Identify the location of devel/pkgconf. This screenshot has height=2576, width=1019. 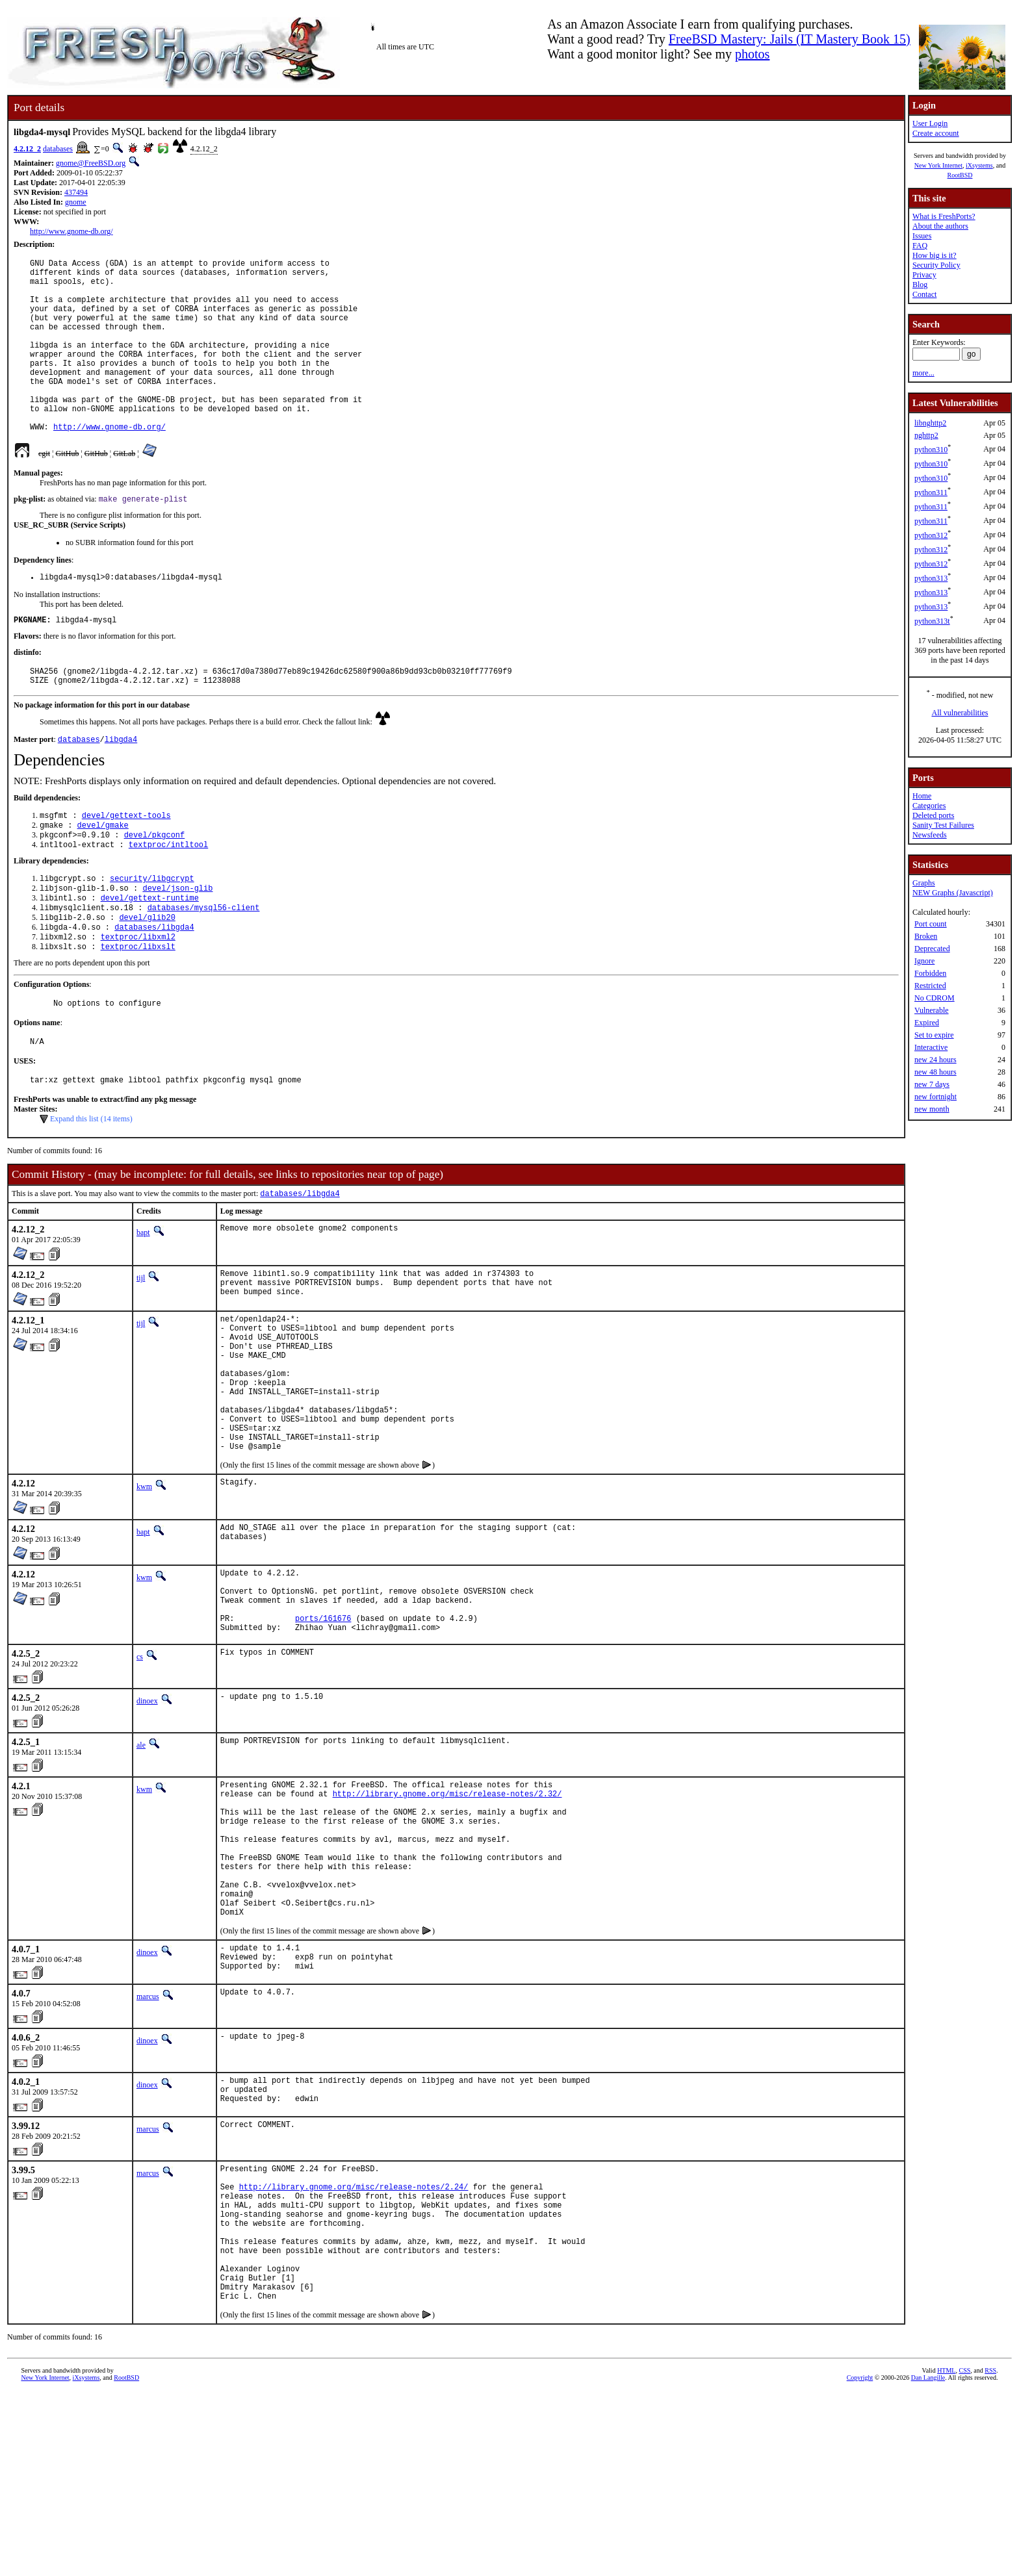
(154, 885).